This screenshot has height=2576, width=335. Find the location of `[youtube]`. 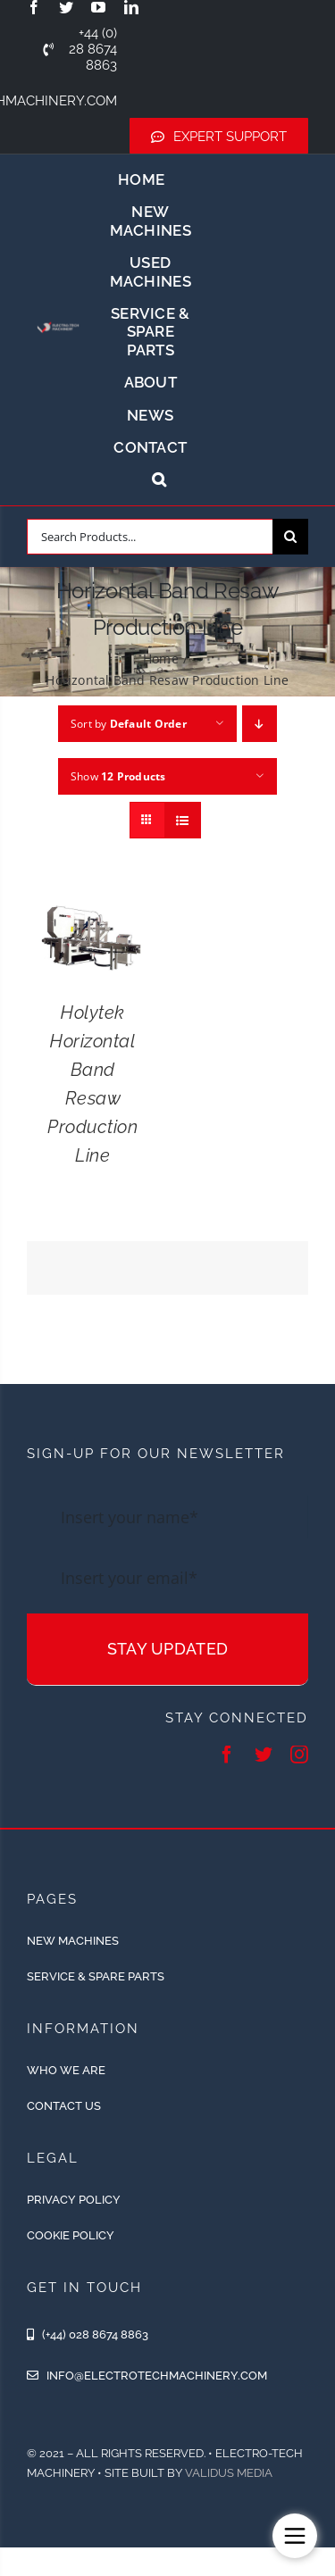

[youtube] is located at coordinates (98, 7).